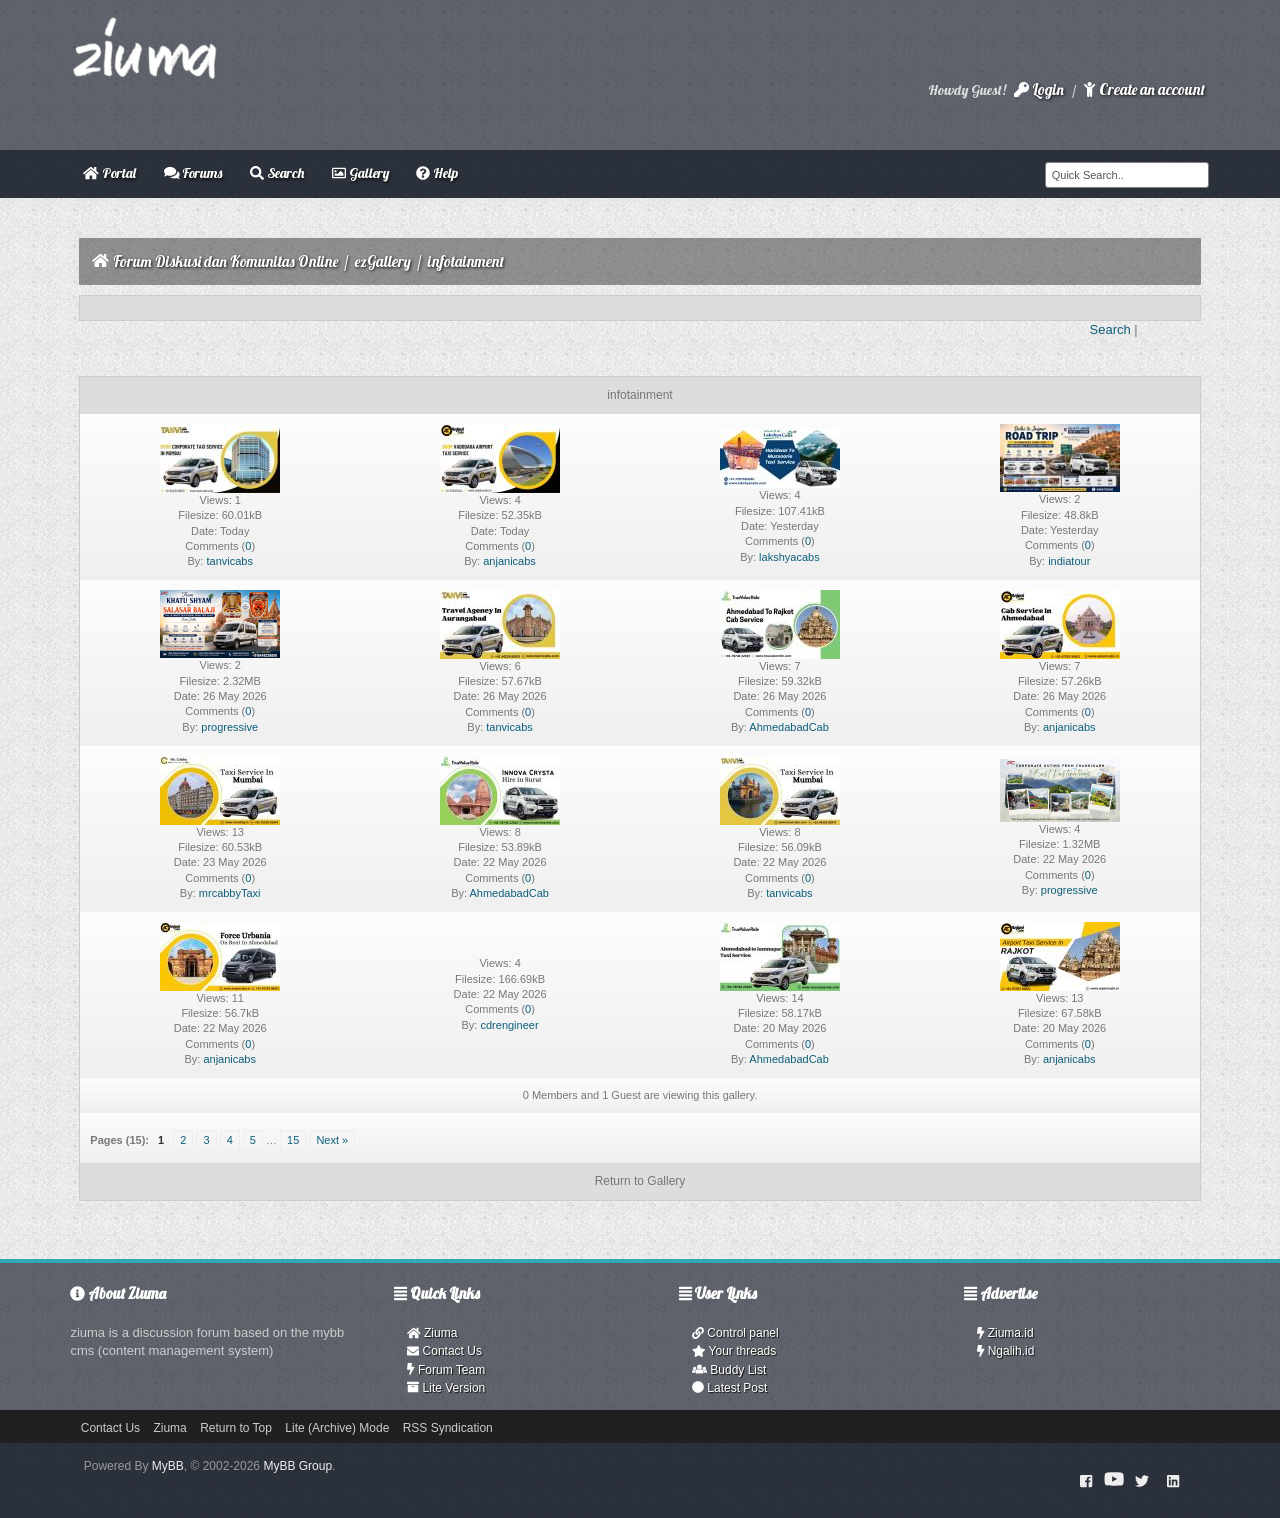 This screenshot has height=1518, width=1280. Describe the element at coordinates (446, 1388) in the screenshot. I see `Lite Version` at that location.